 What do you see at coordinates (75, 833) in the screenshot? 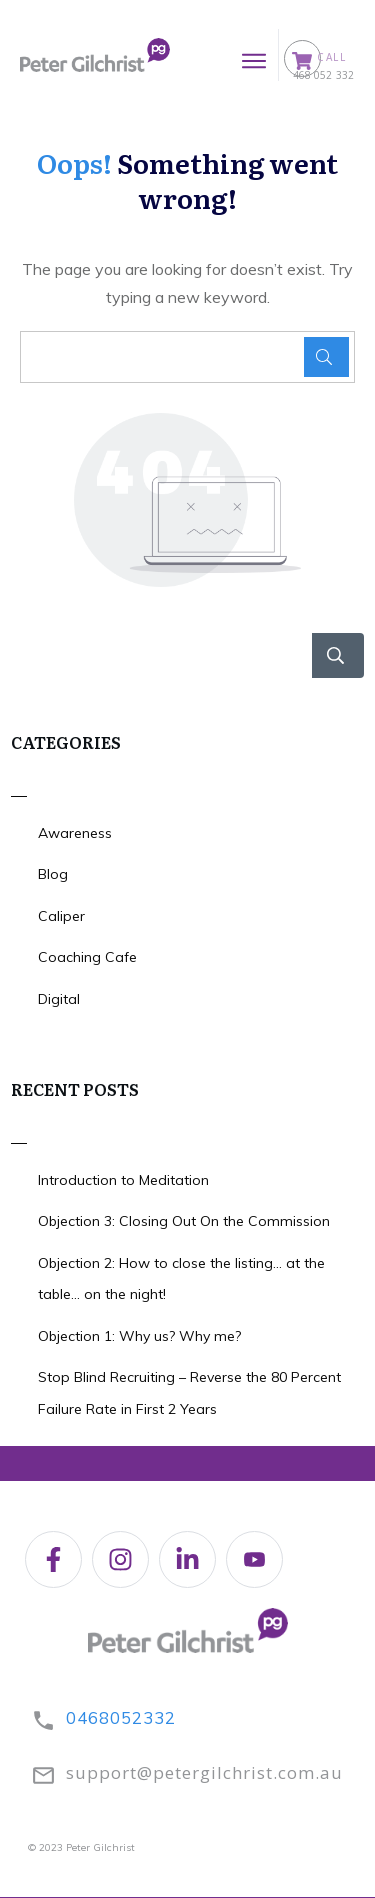
I see `Awareness` at bounding box center [75, 833].